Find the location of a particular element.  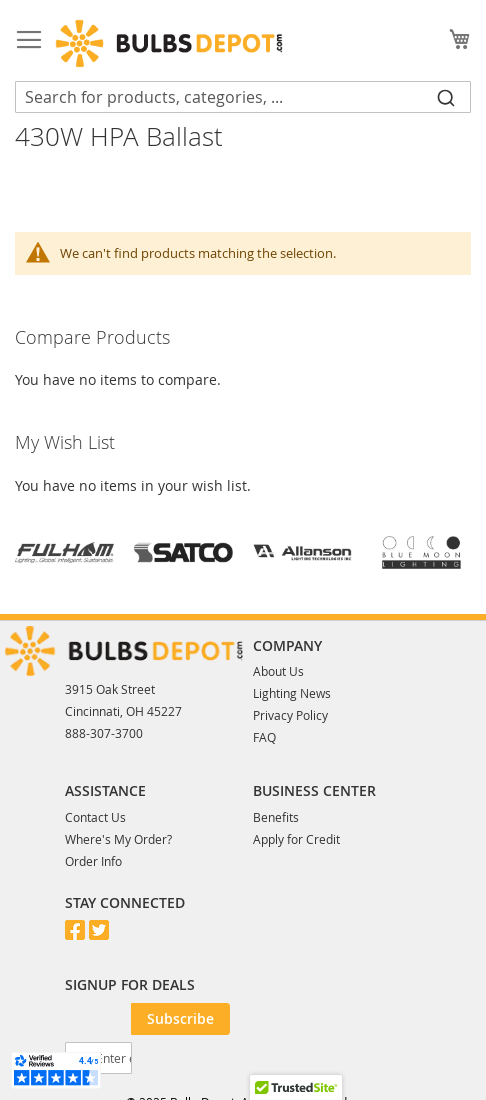

About Us is located at coordinates (278, 671).